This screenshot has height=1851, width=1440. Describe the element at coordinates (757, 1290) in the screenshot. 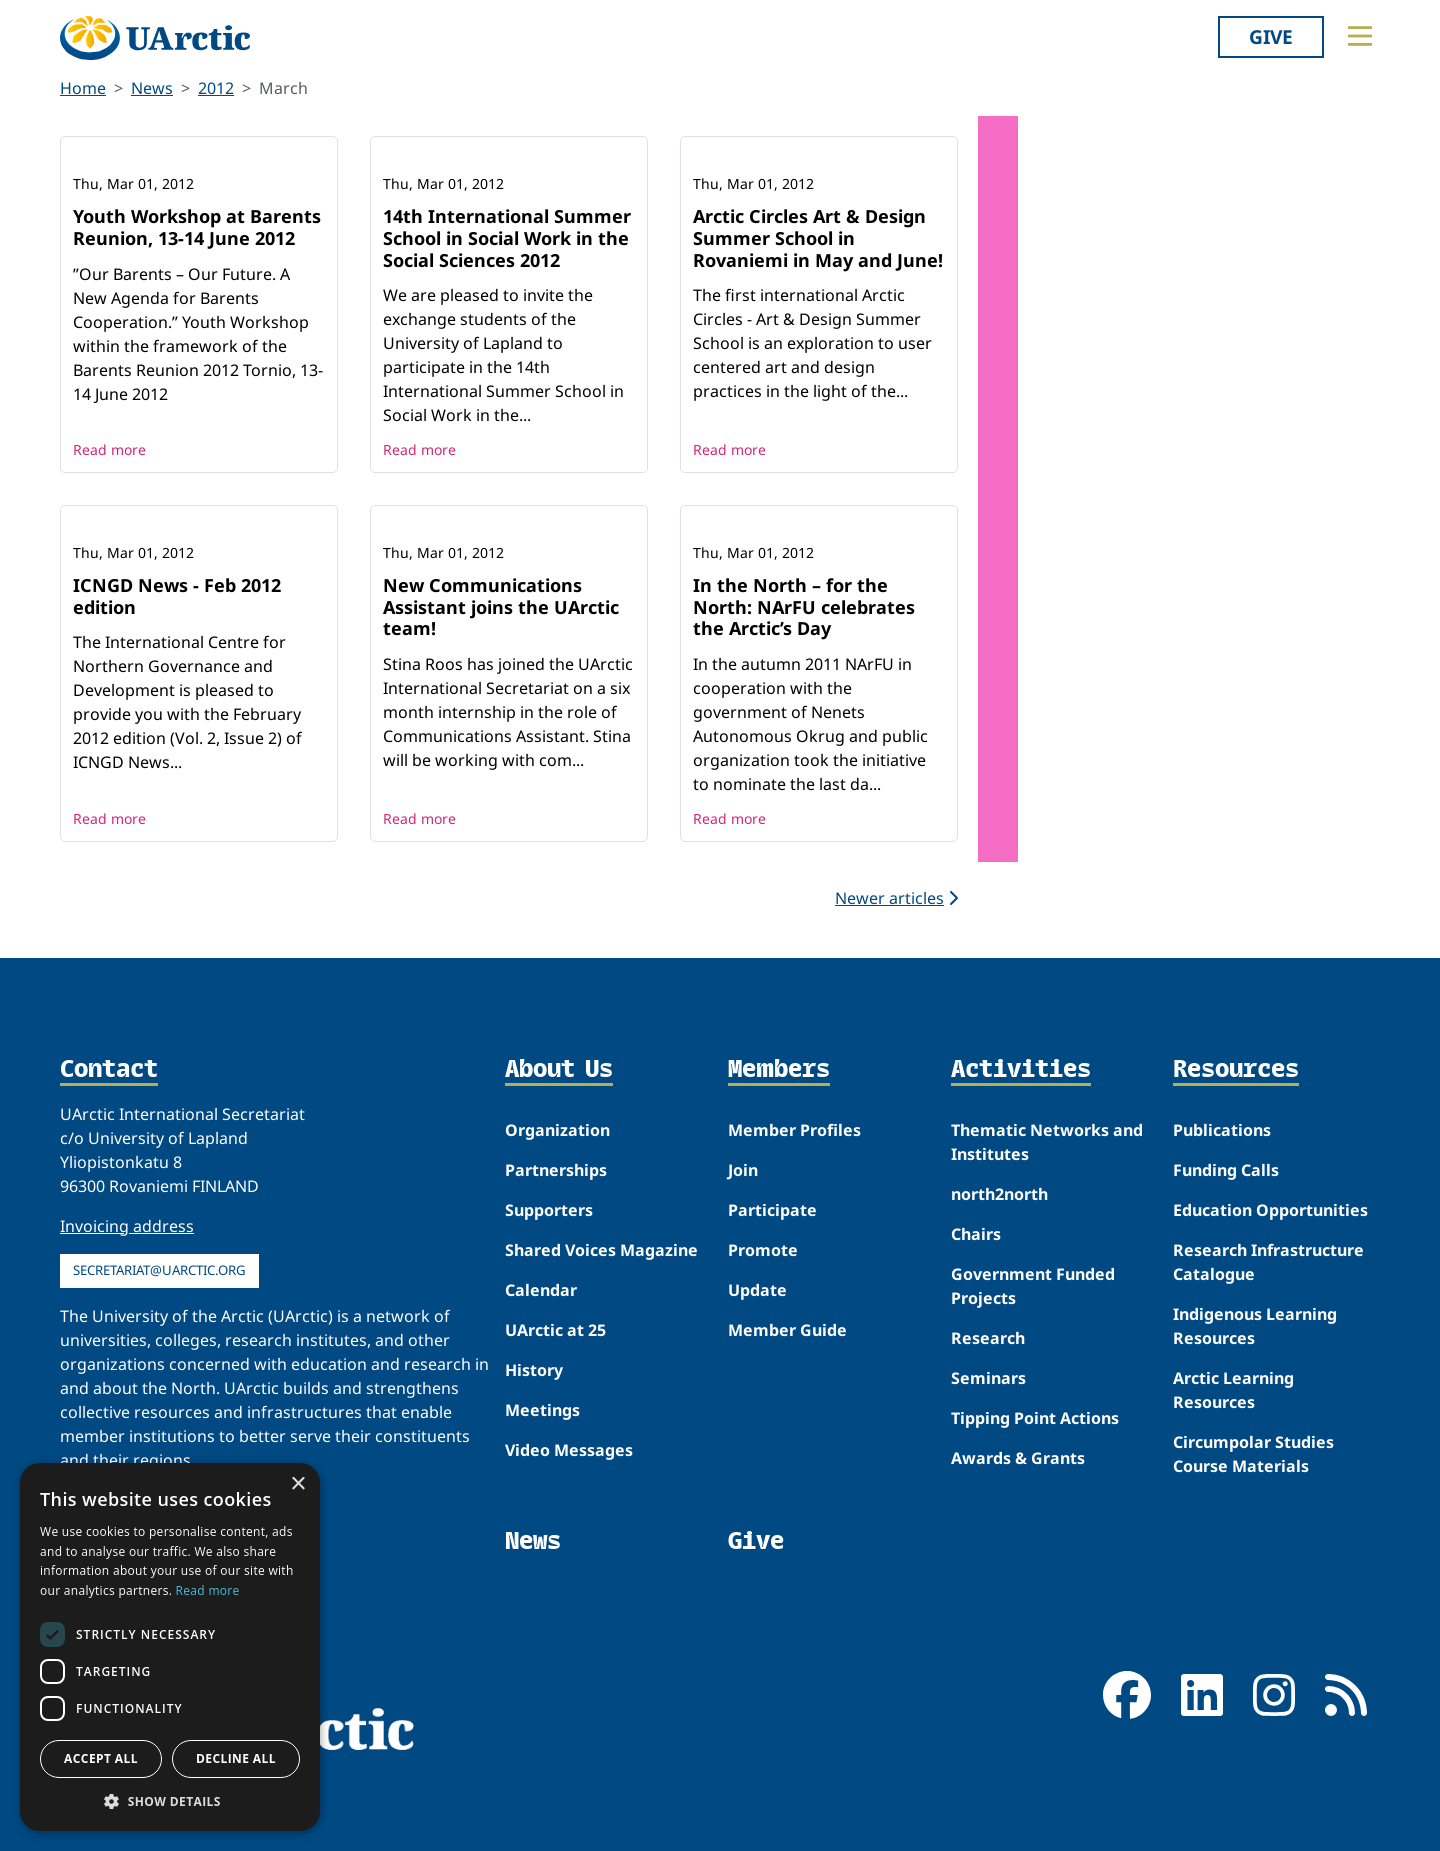

I see `Update` at that location.